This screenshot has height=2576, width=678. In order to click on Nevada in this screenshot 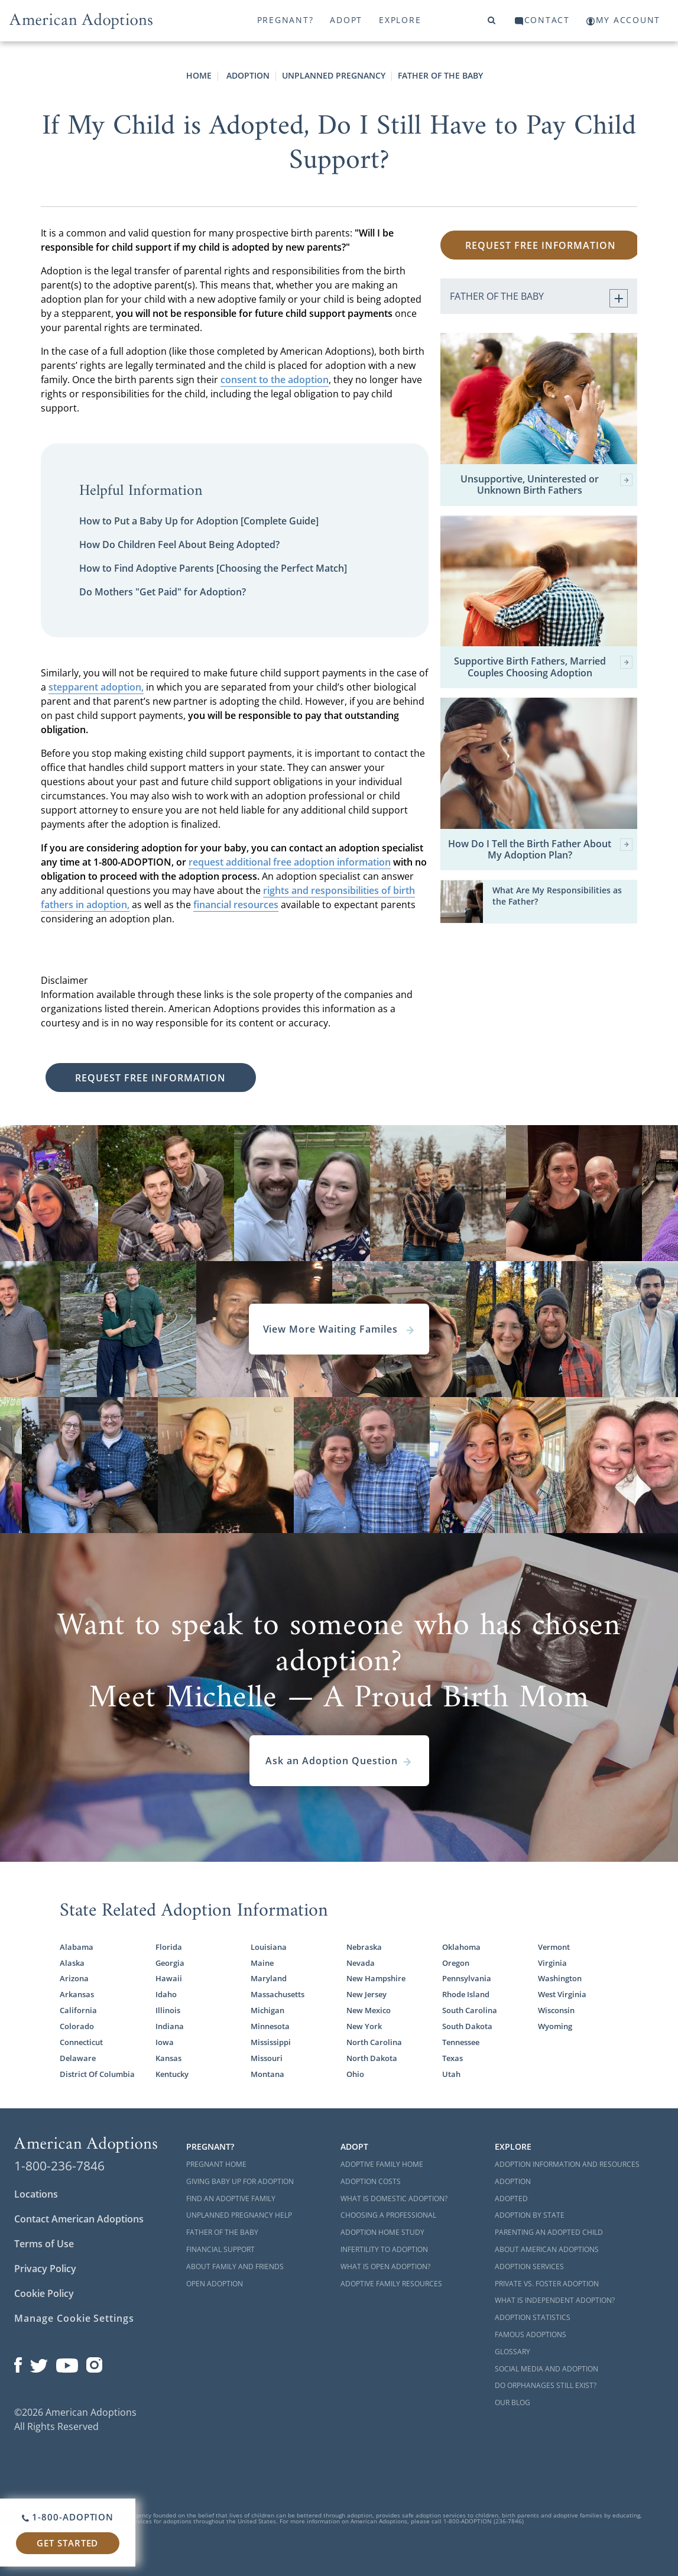, I will do `click(360, 1963)`.